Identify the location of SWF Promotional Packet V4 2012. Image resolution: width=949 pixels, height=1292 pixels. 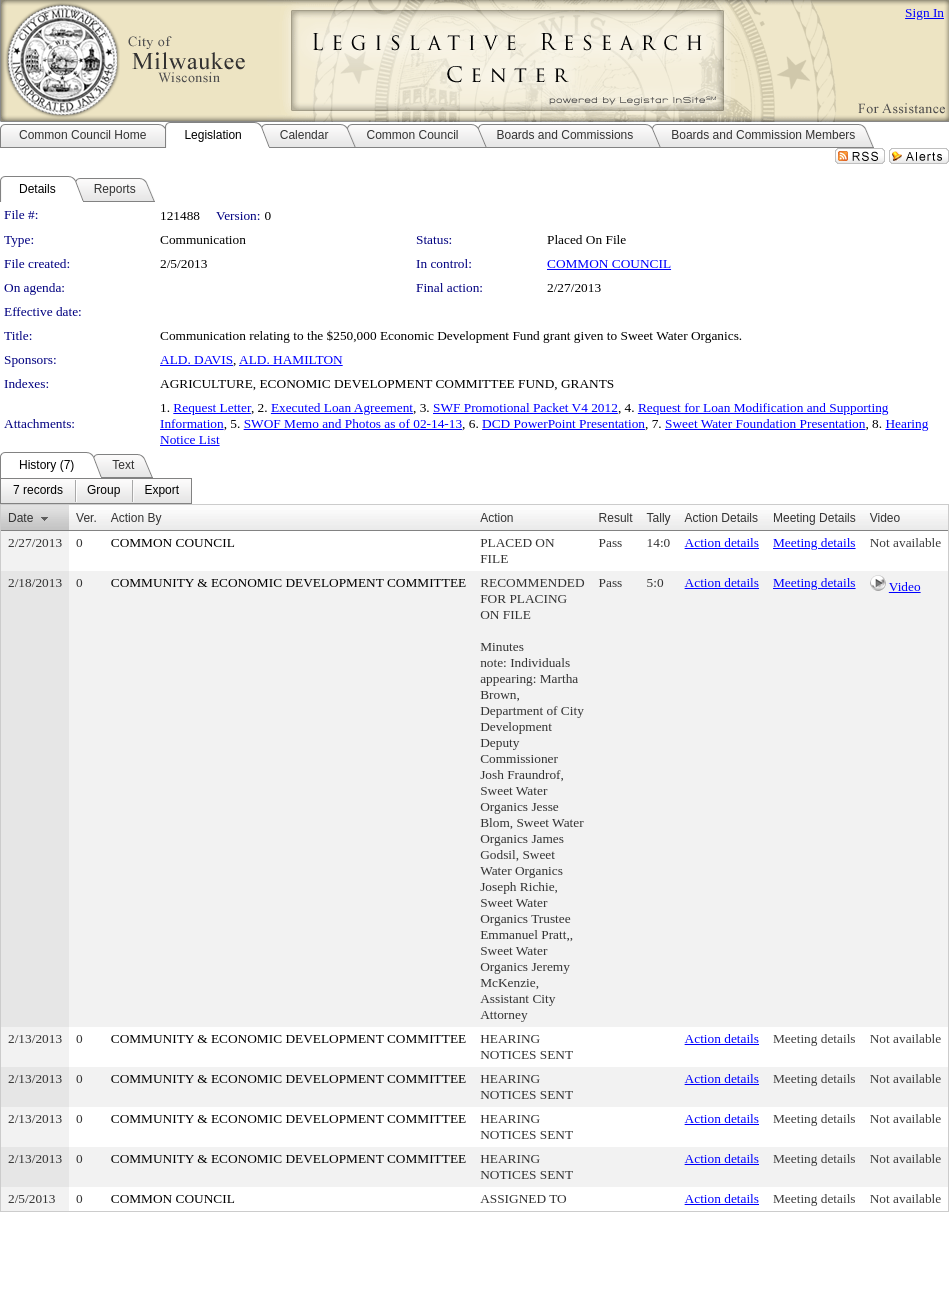
(525, 407).